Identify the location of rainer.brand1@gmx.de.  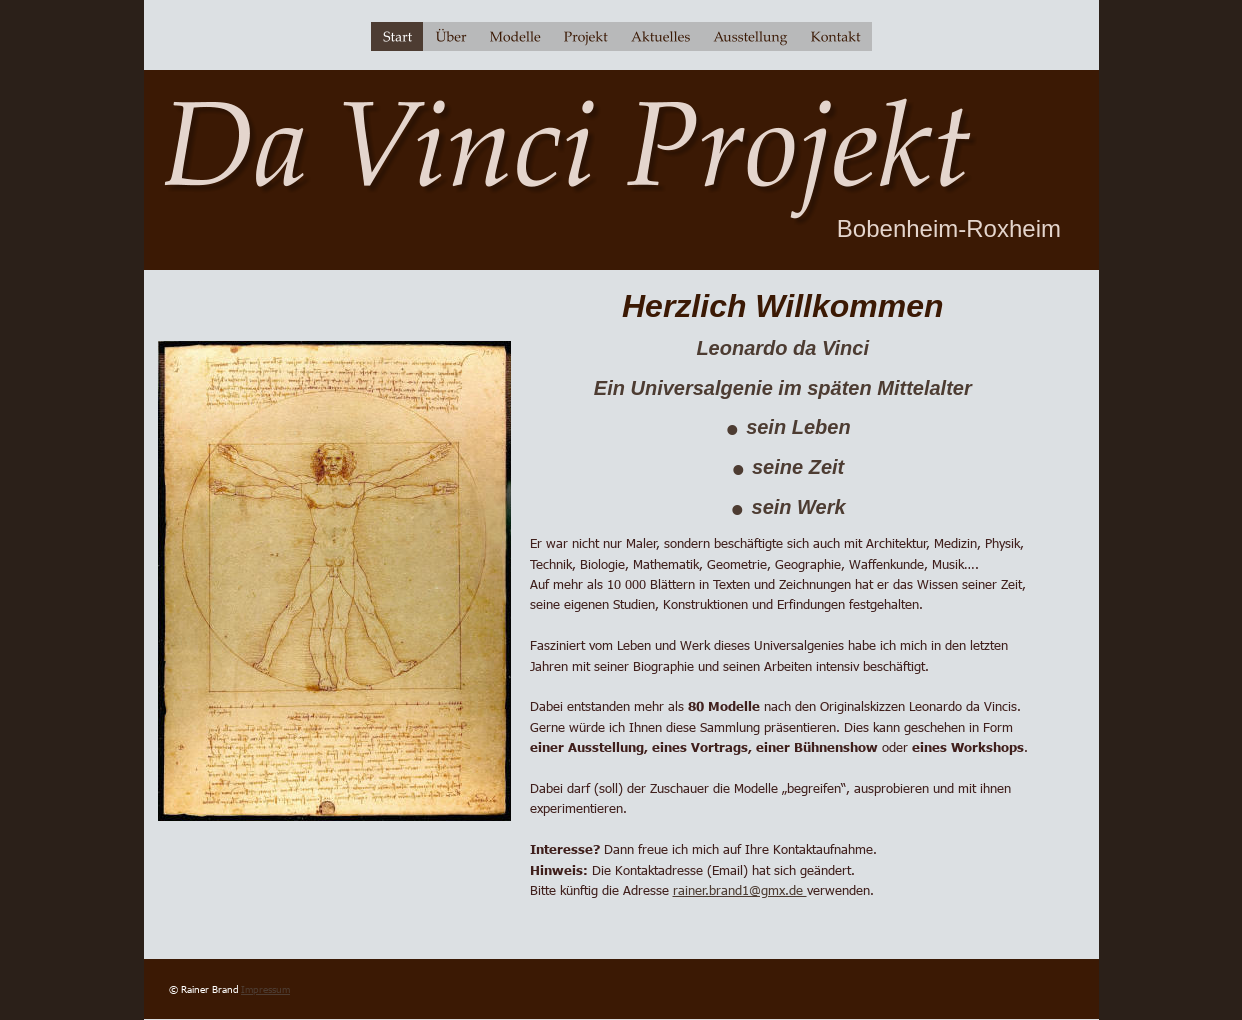
(740, 890).